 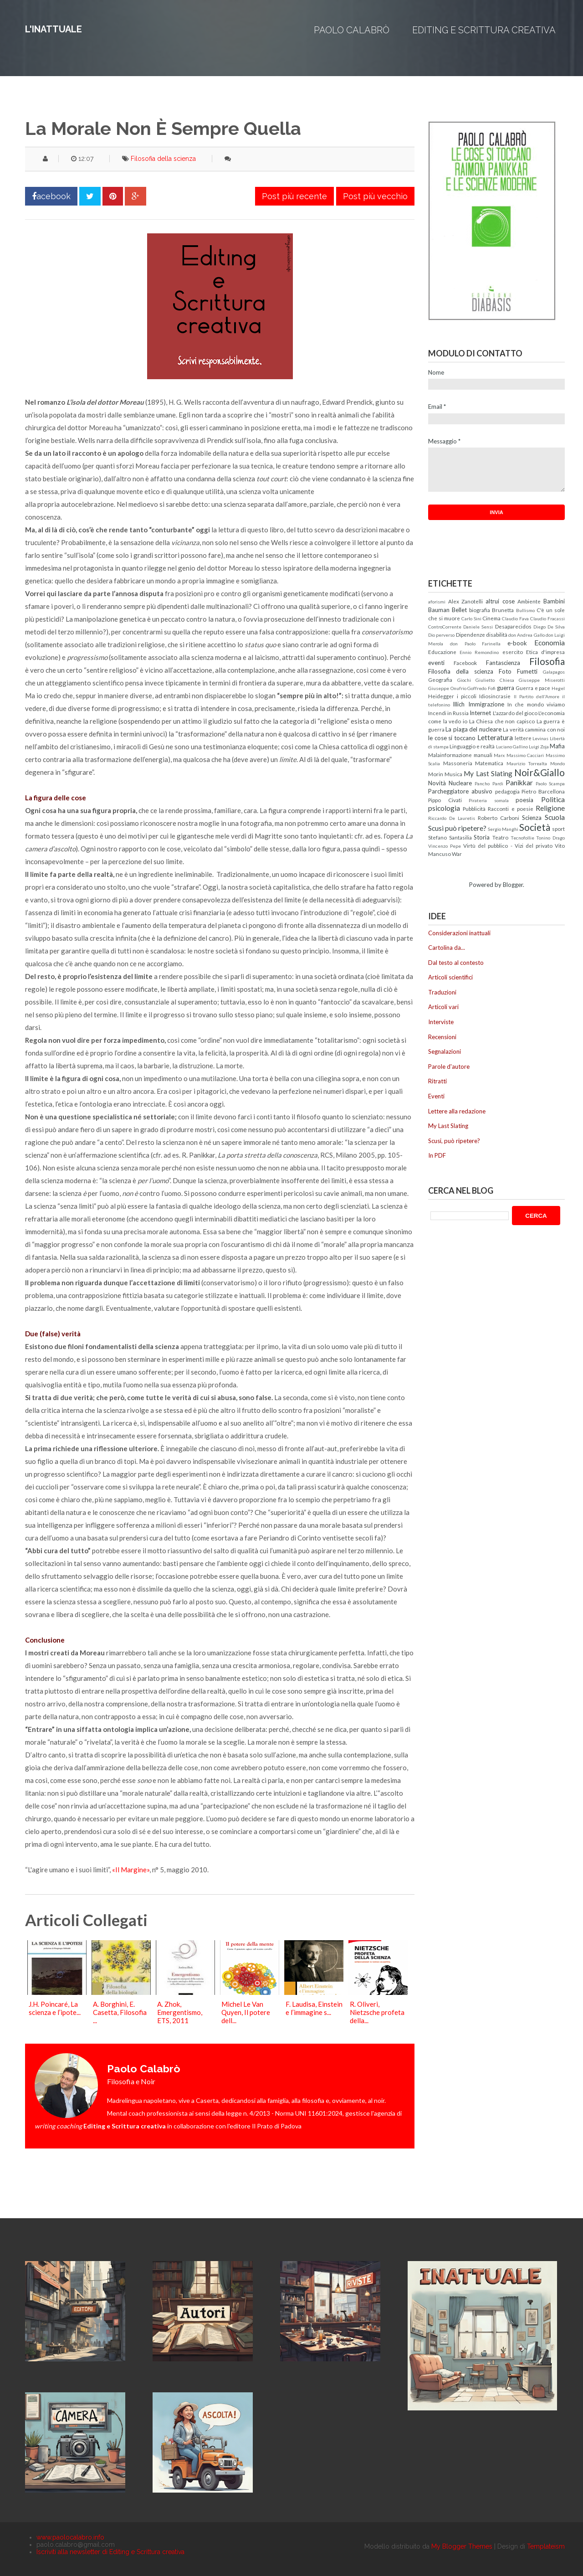 I want to click on Linguaggio e realtà, so click(x=472, y=746).